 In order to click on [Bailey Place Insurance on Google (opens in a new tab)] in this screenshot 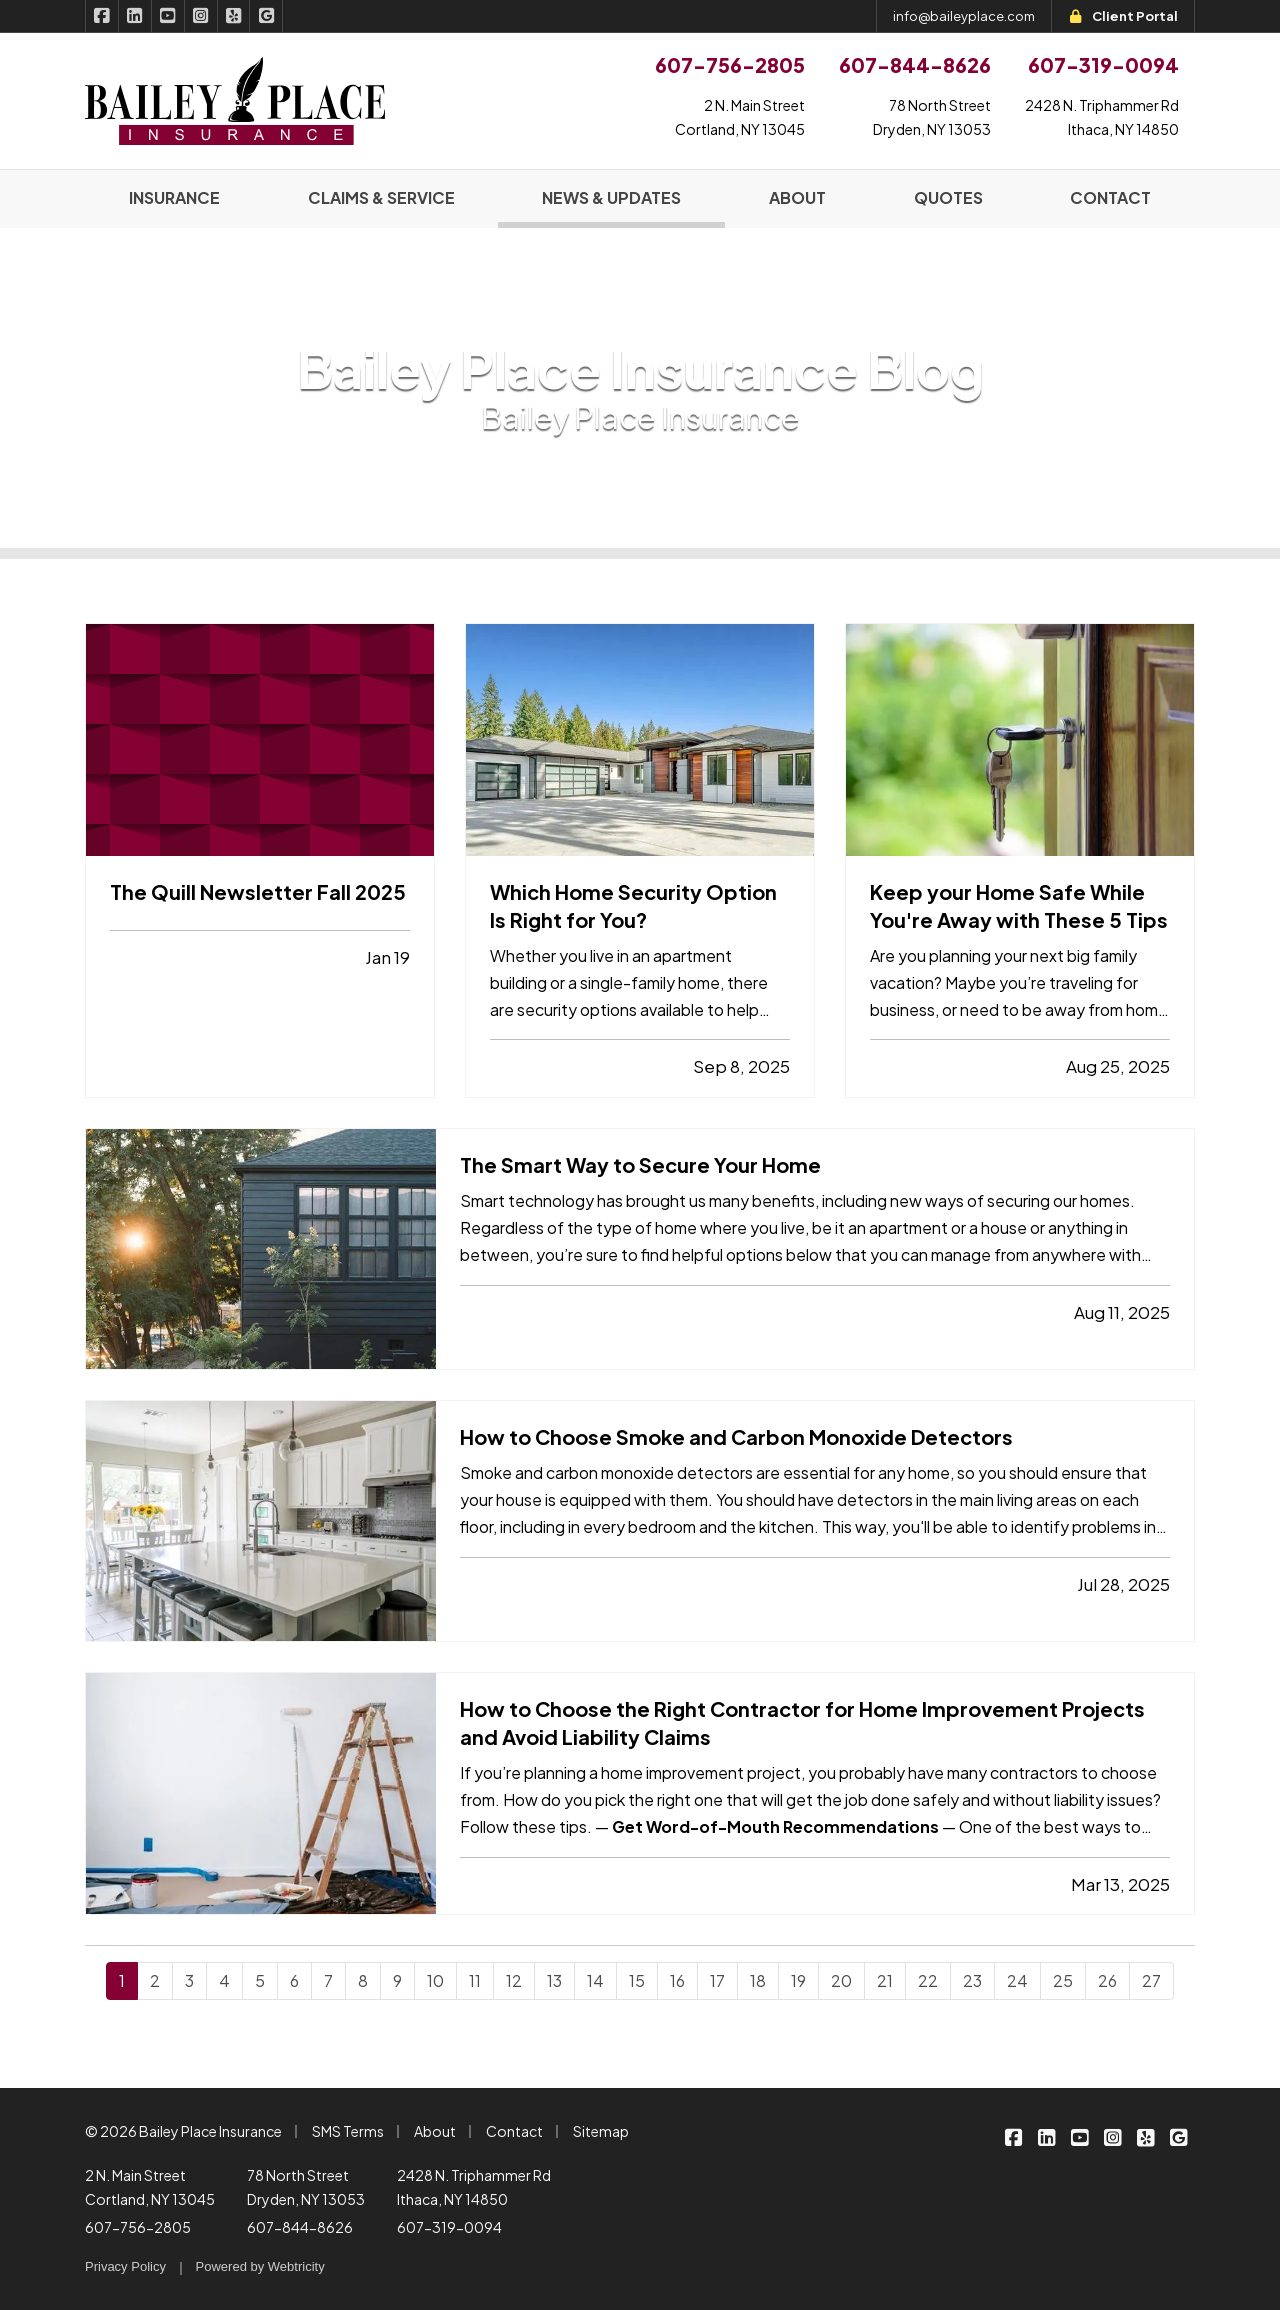, I will do `click(266, 16)`.